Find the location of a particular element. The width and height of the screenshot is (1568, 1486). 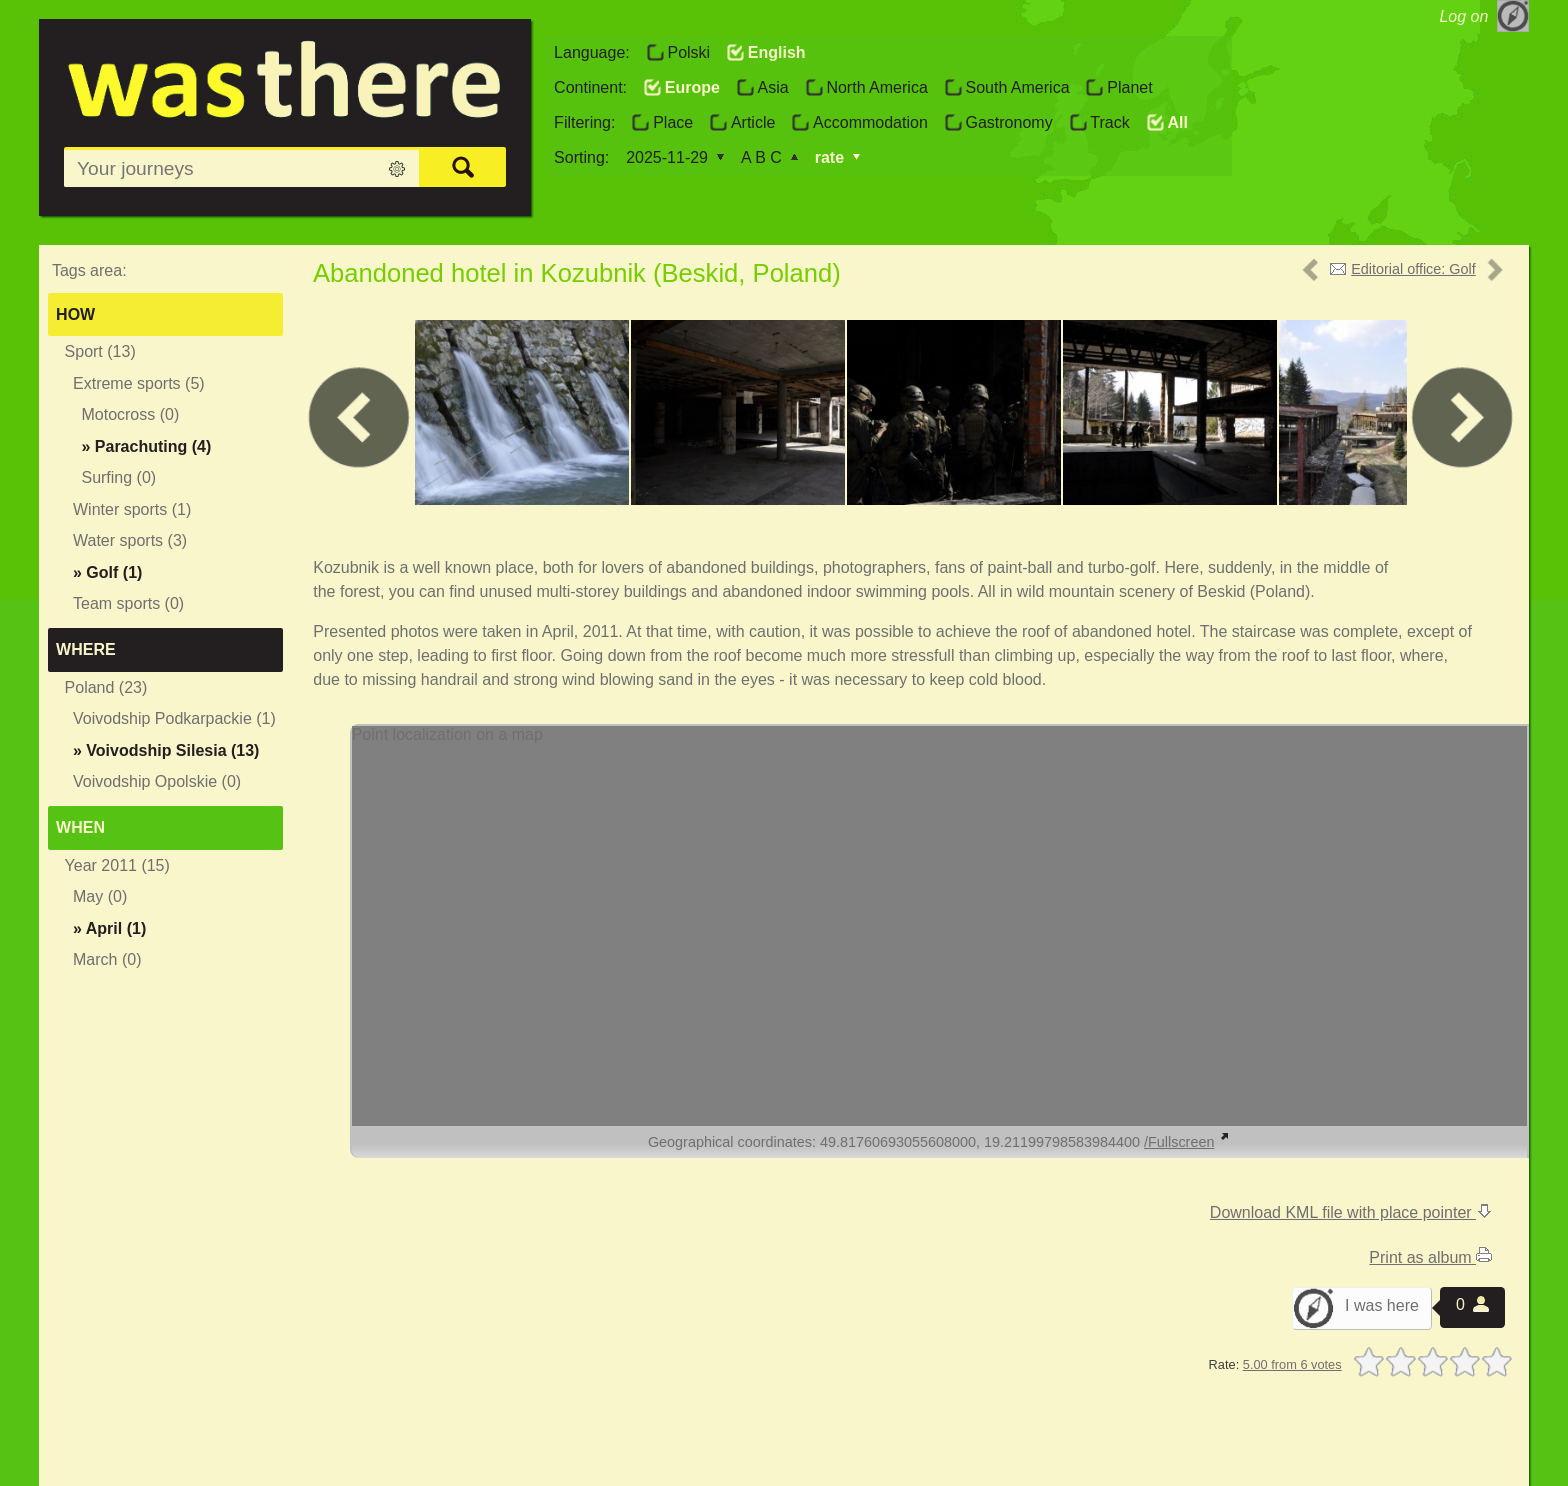

Asia is located at coordinates (773, 87).